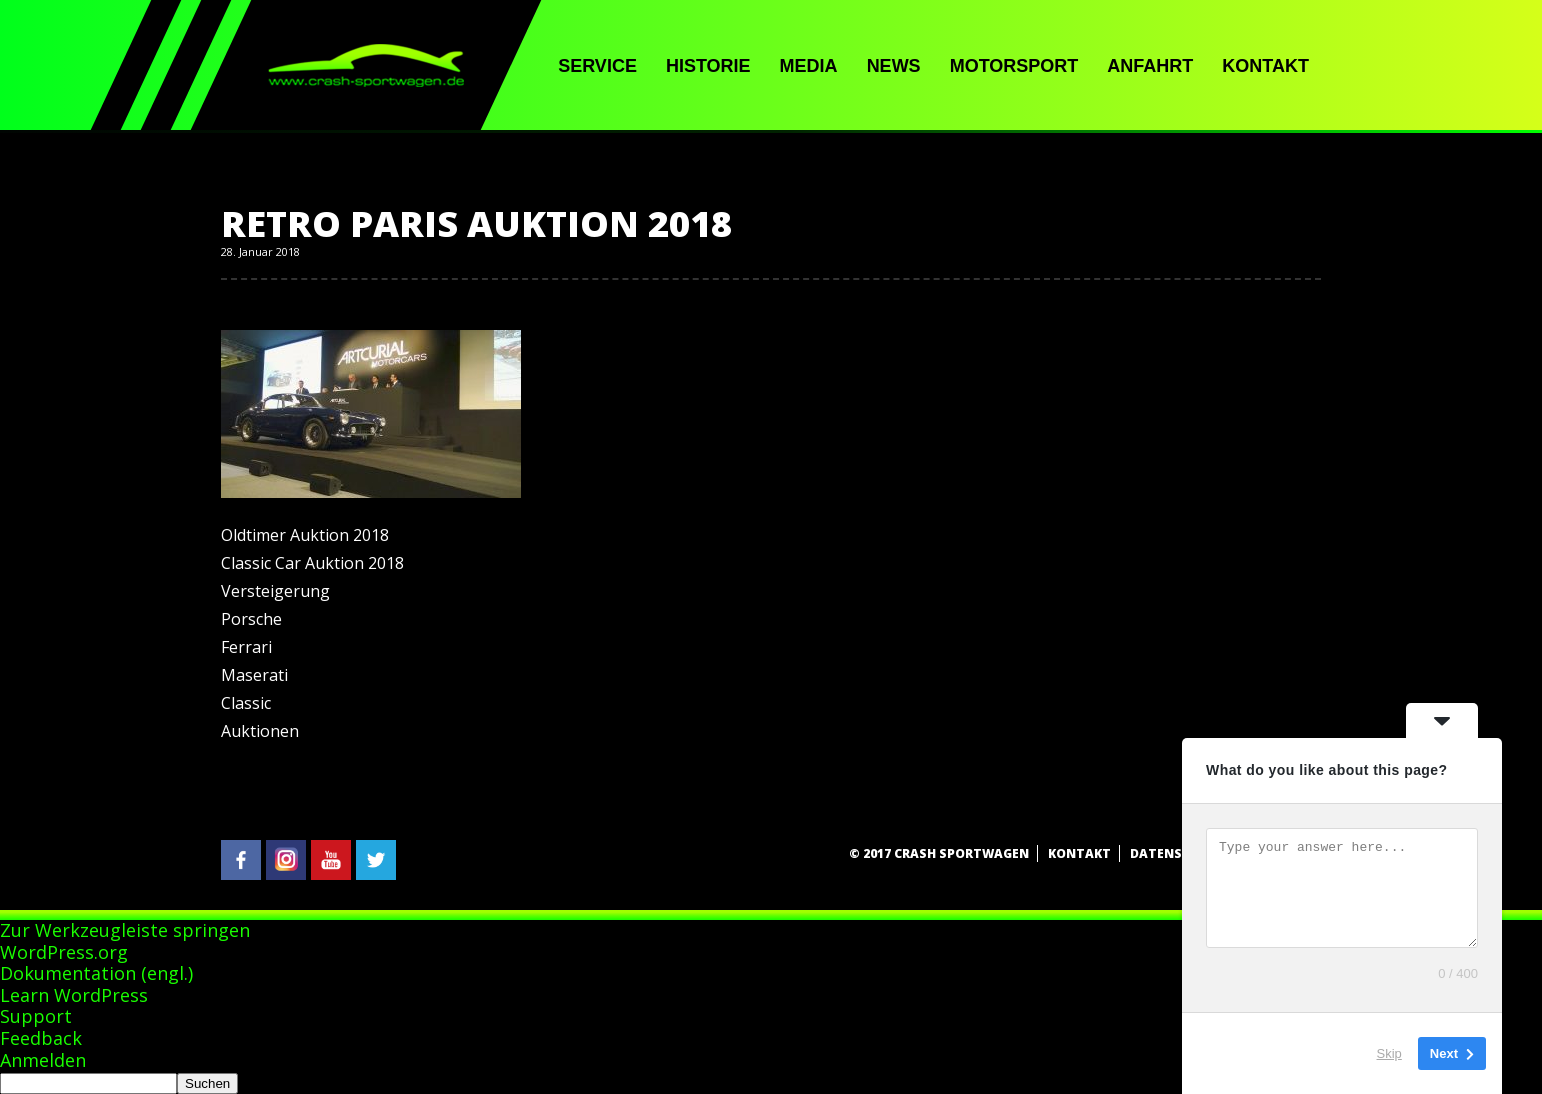 This screenshot has height=1094, width=1542. What do you see at coordinates (809, 66) in the screenshot?
I see `Media` at bounding box center [809, 66].